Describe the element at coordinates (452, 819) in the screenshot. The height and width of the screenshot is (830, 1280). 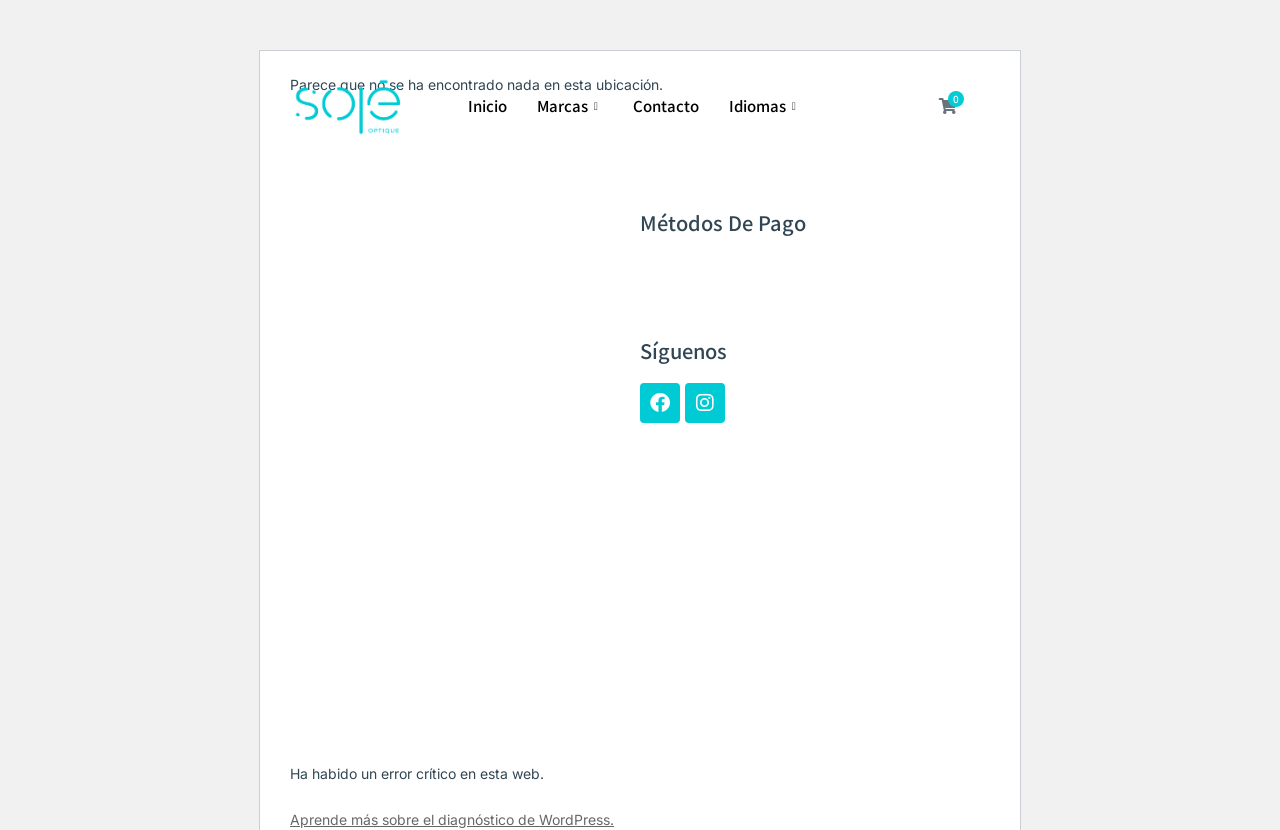
I see `Aprende más sobre el diagnóstico de WordPress.` at that location.